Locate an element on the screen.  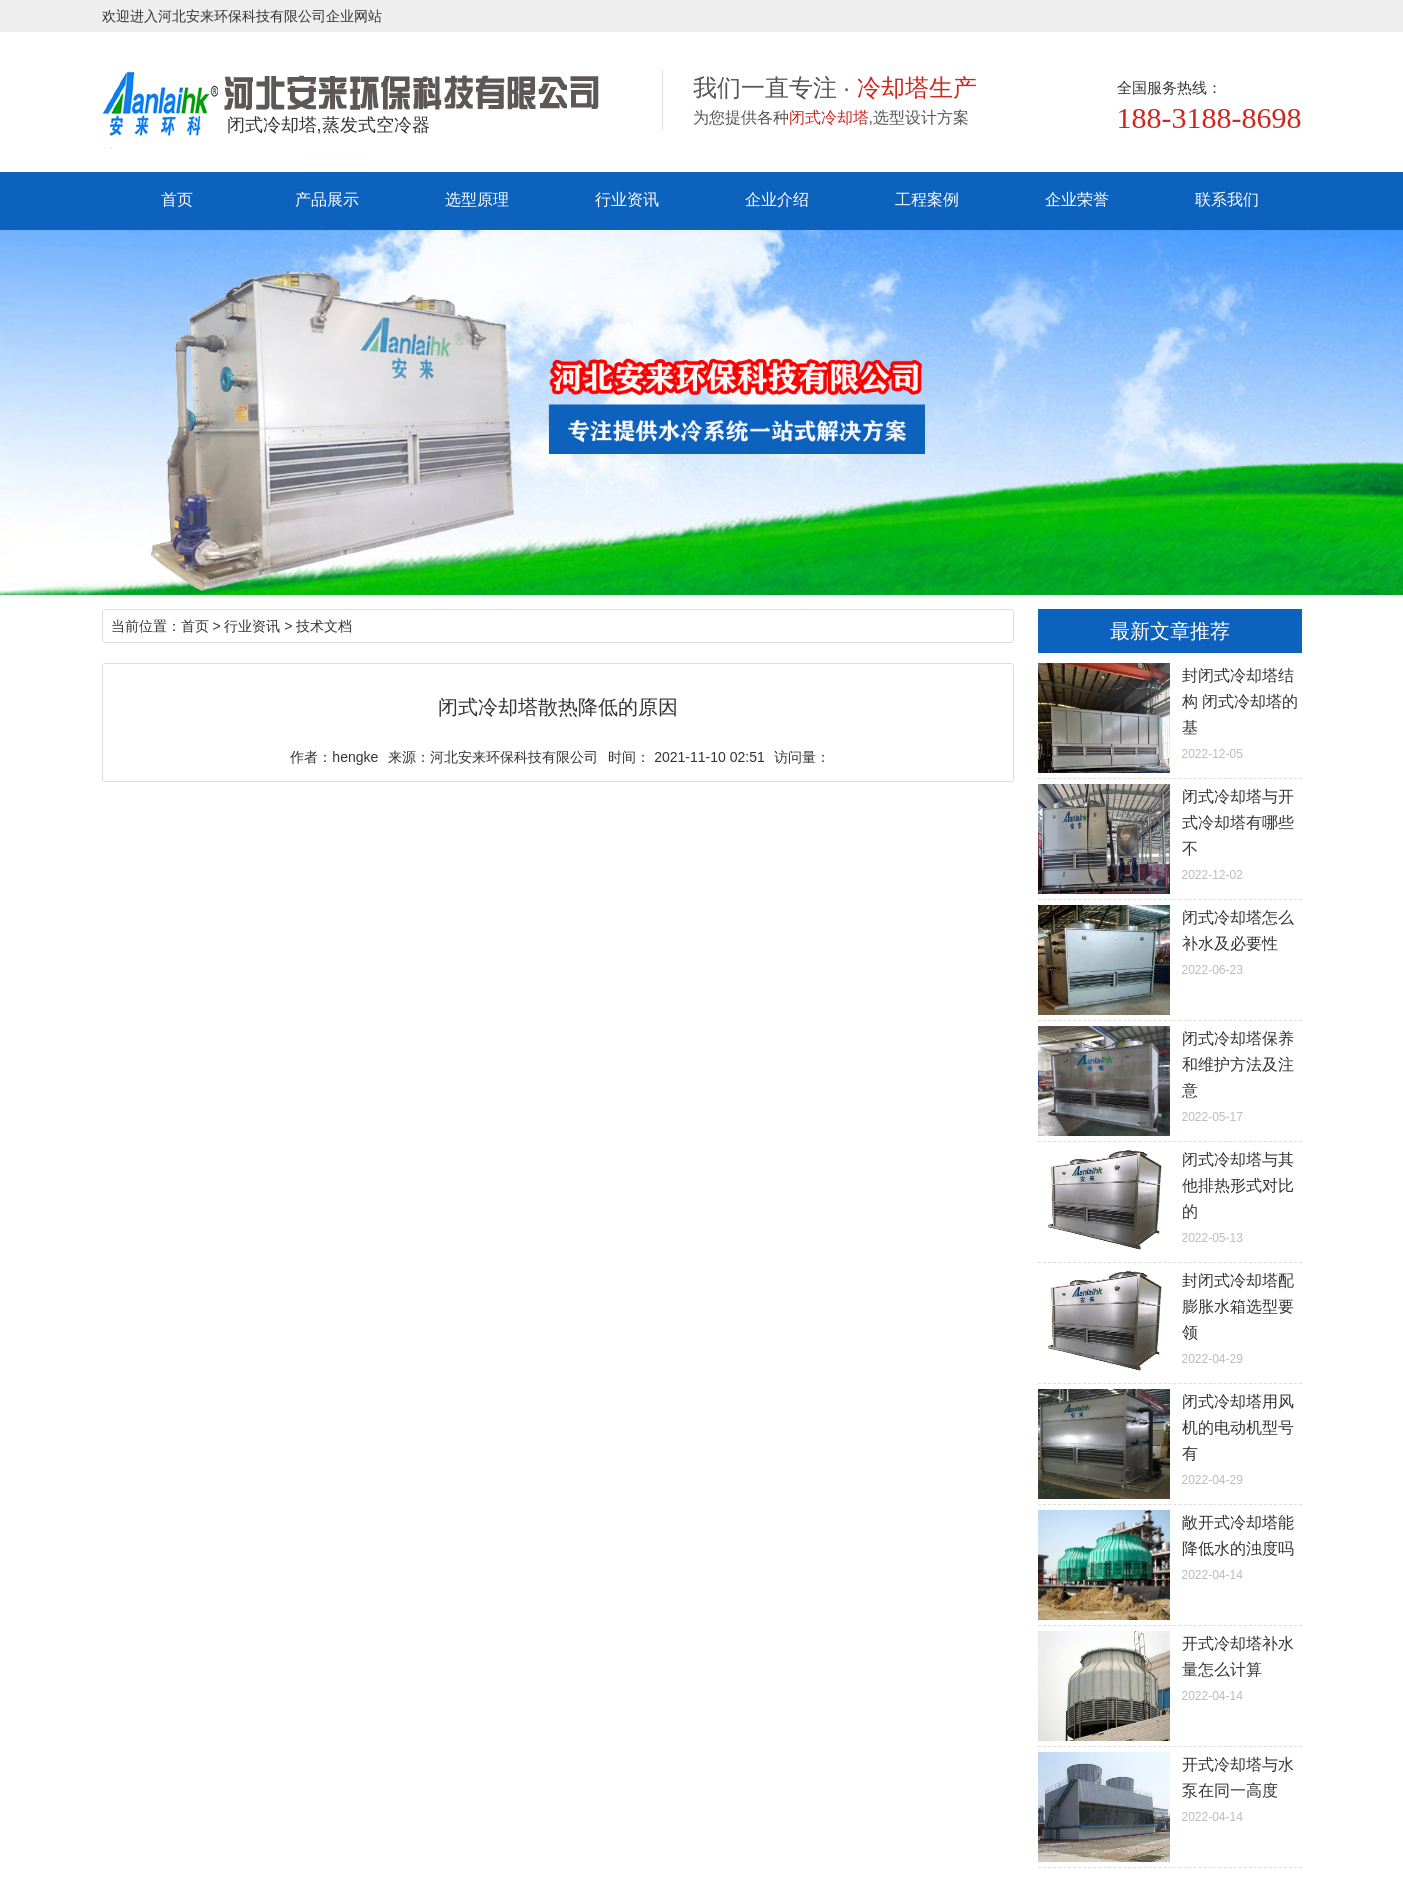
2022-04-14 is located at coordinates (1170, 1546).